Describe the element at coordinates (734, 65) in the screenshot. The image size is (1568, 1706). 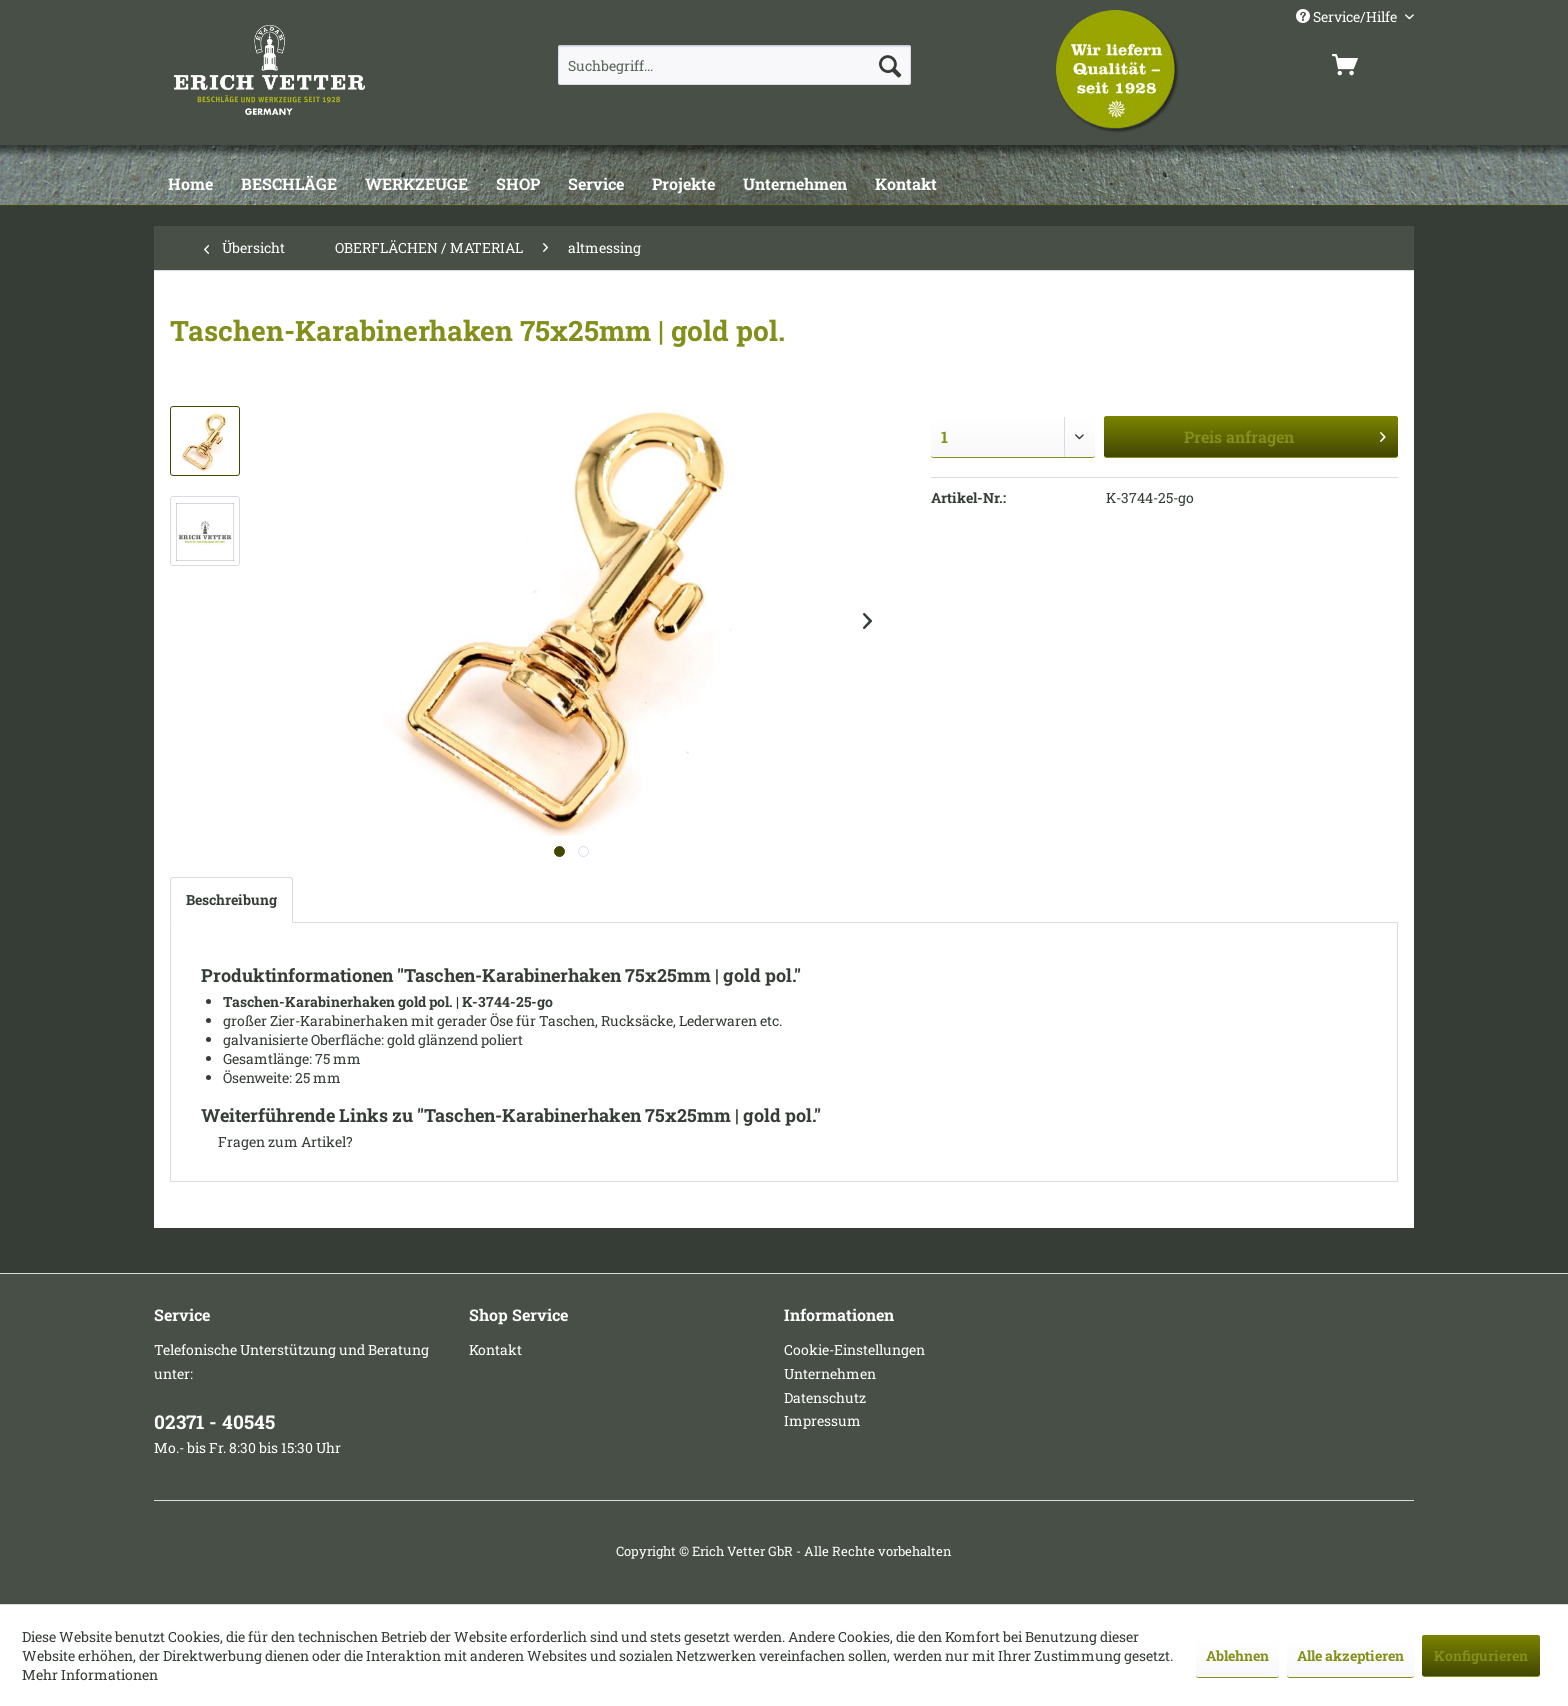
I see `[menuitem]` at that location.